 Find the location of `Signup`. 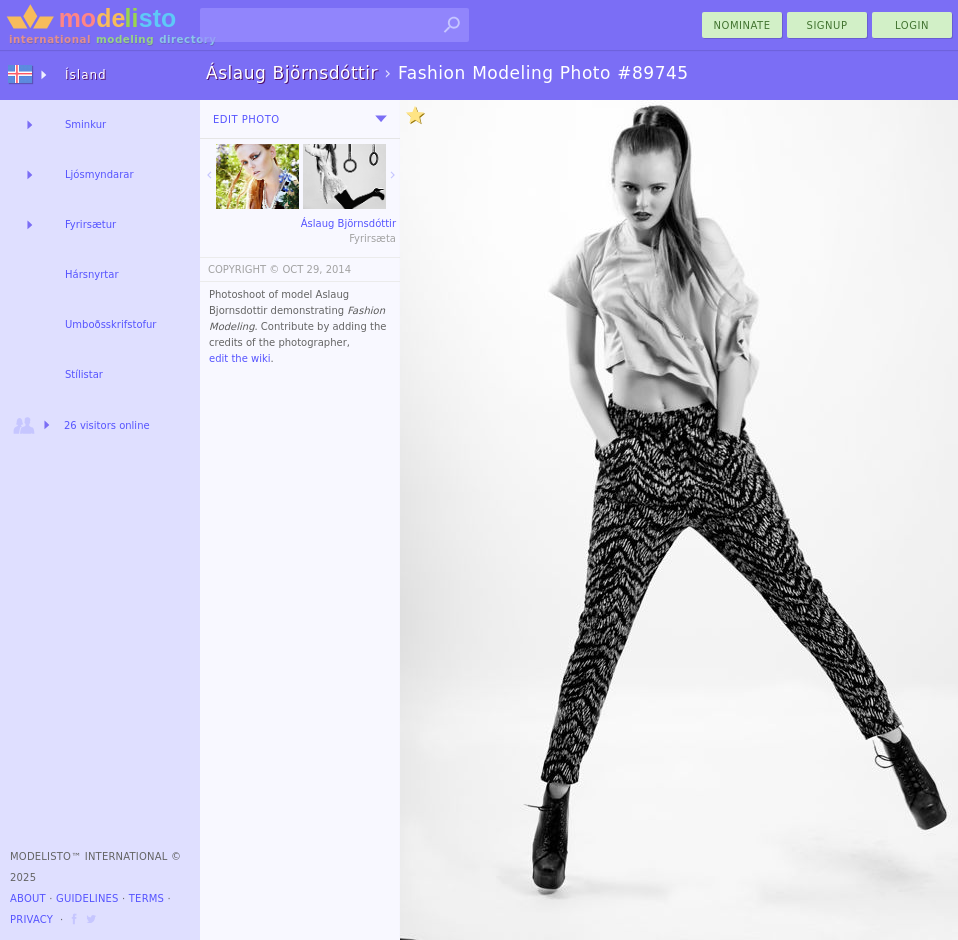

Signup is located at coordinates (827, 25).